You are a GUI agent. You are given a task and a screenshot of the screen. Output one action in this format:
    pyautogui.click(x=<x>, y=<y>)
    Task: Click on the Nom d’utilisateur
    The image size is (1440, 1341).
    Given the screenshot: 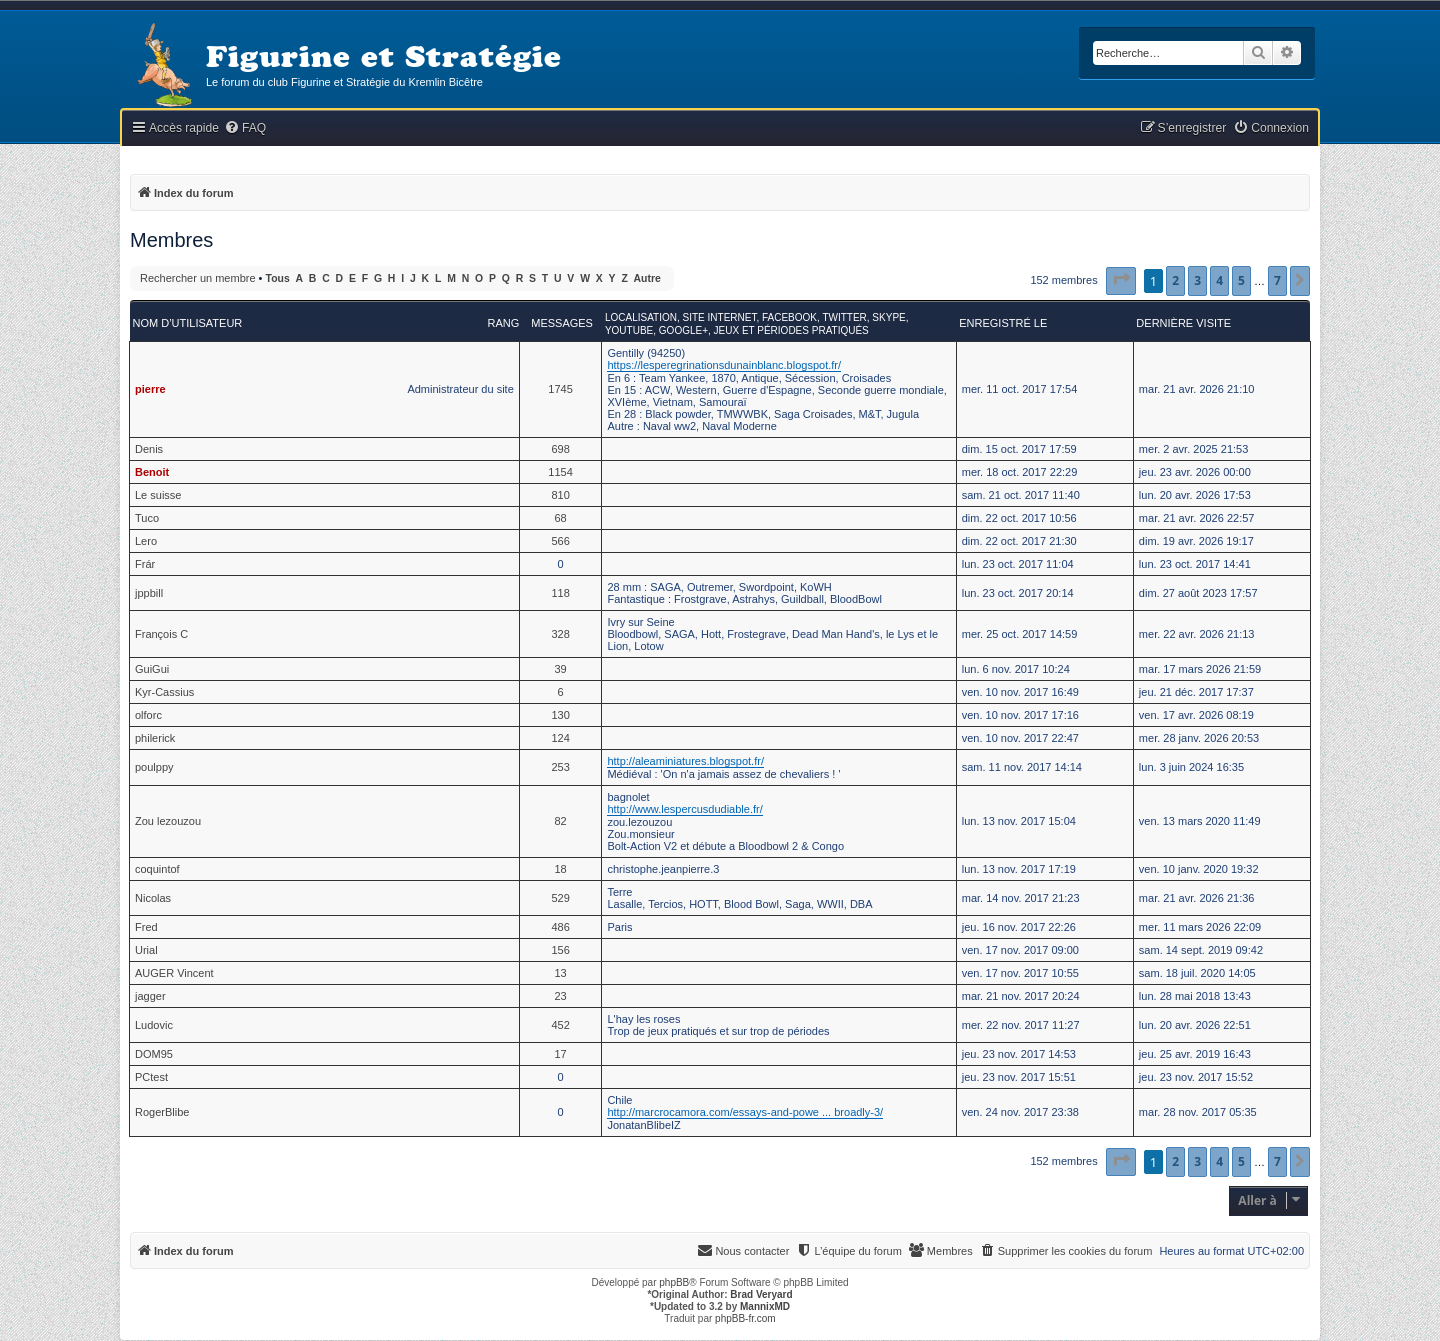 What is the action you would take?
    pyautogui.click(x=188, y=323)
    